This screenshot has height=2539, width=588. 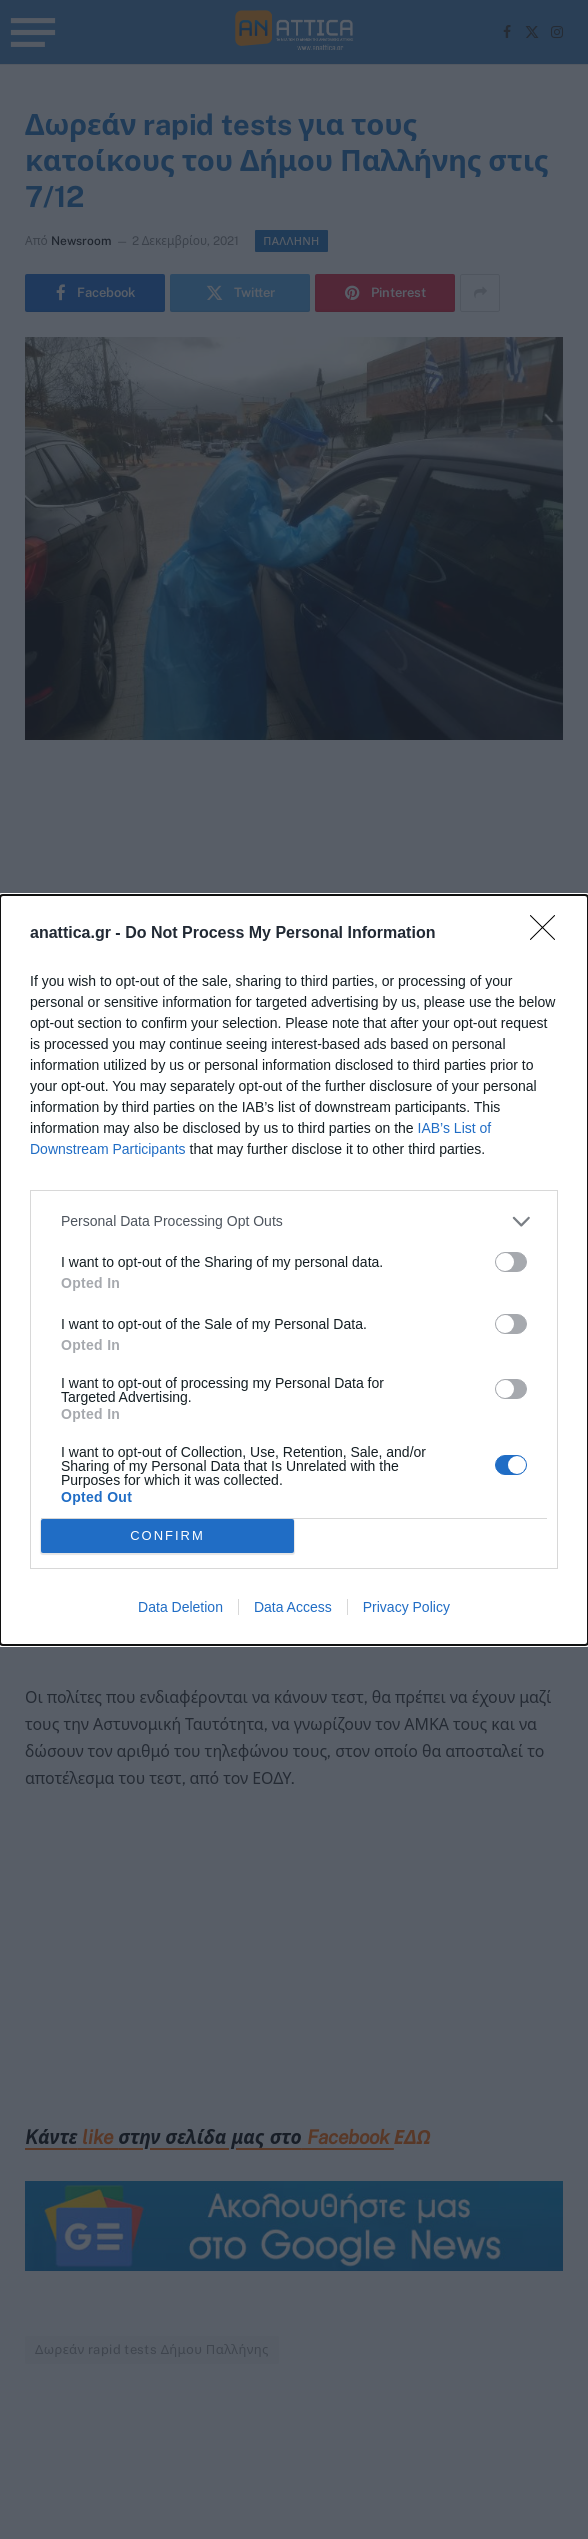 I want to click on CONFIRM, so click(x=167, y=1534).